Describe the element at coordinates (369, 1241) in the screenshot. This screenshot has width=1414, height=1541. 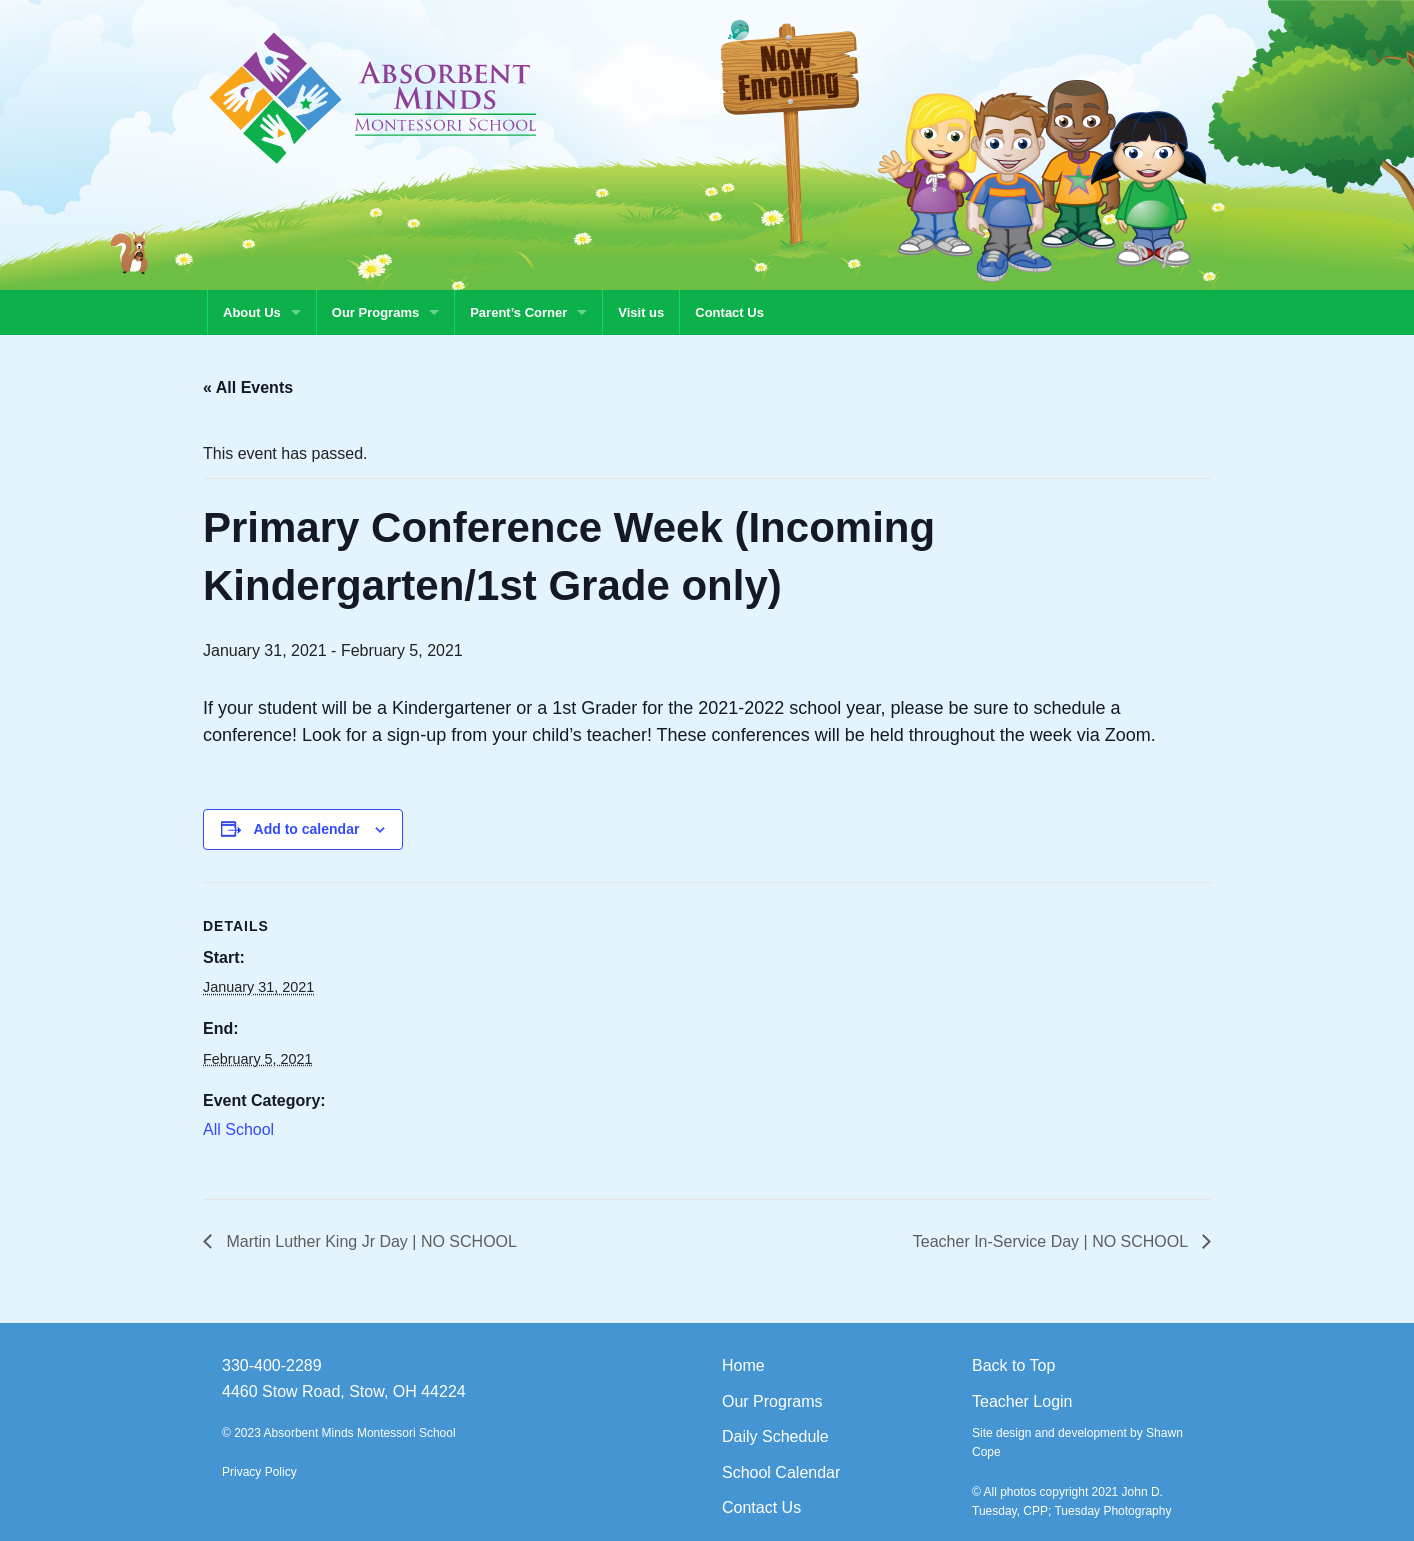
I see `Martin Luther King Jr Day | NO SCHOOL` at that location.